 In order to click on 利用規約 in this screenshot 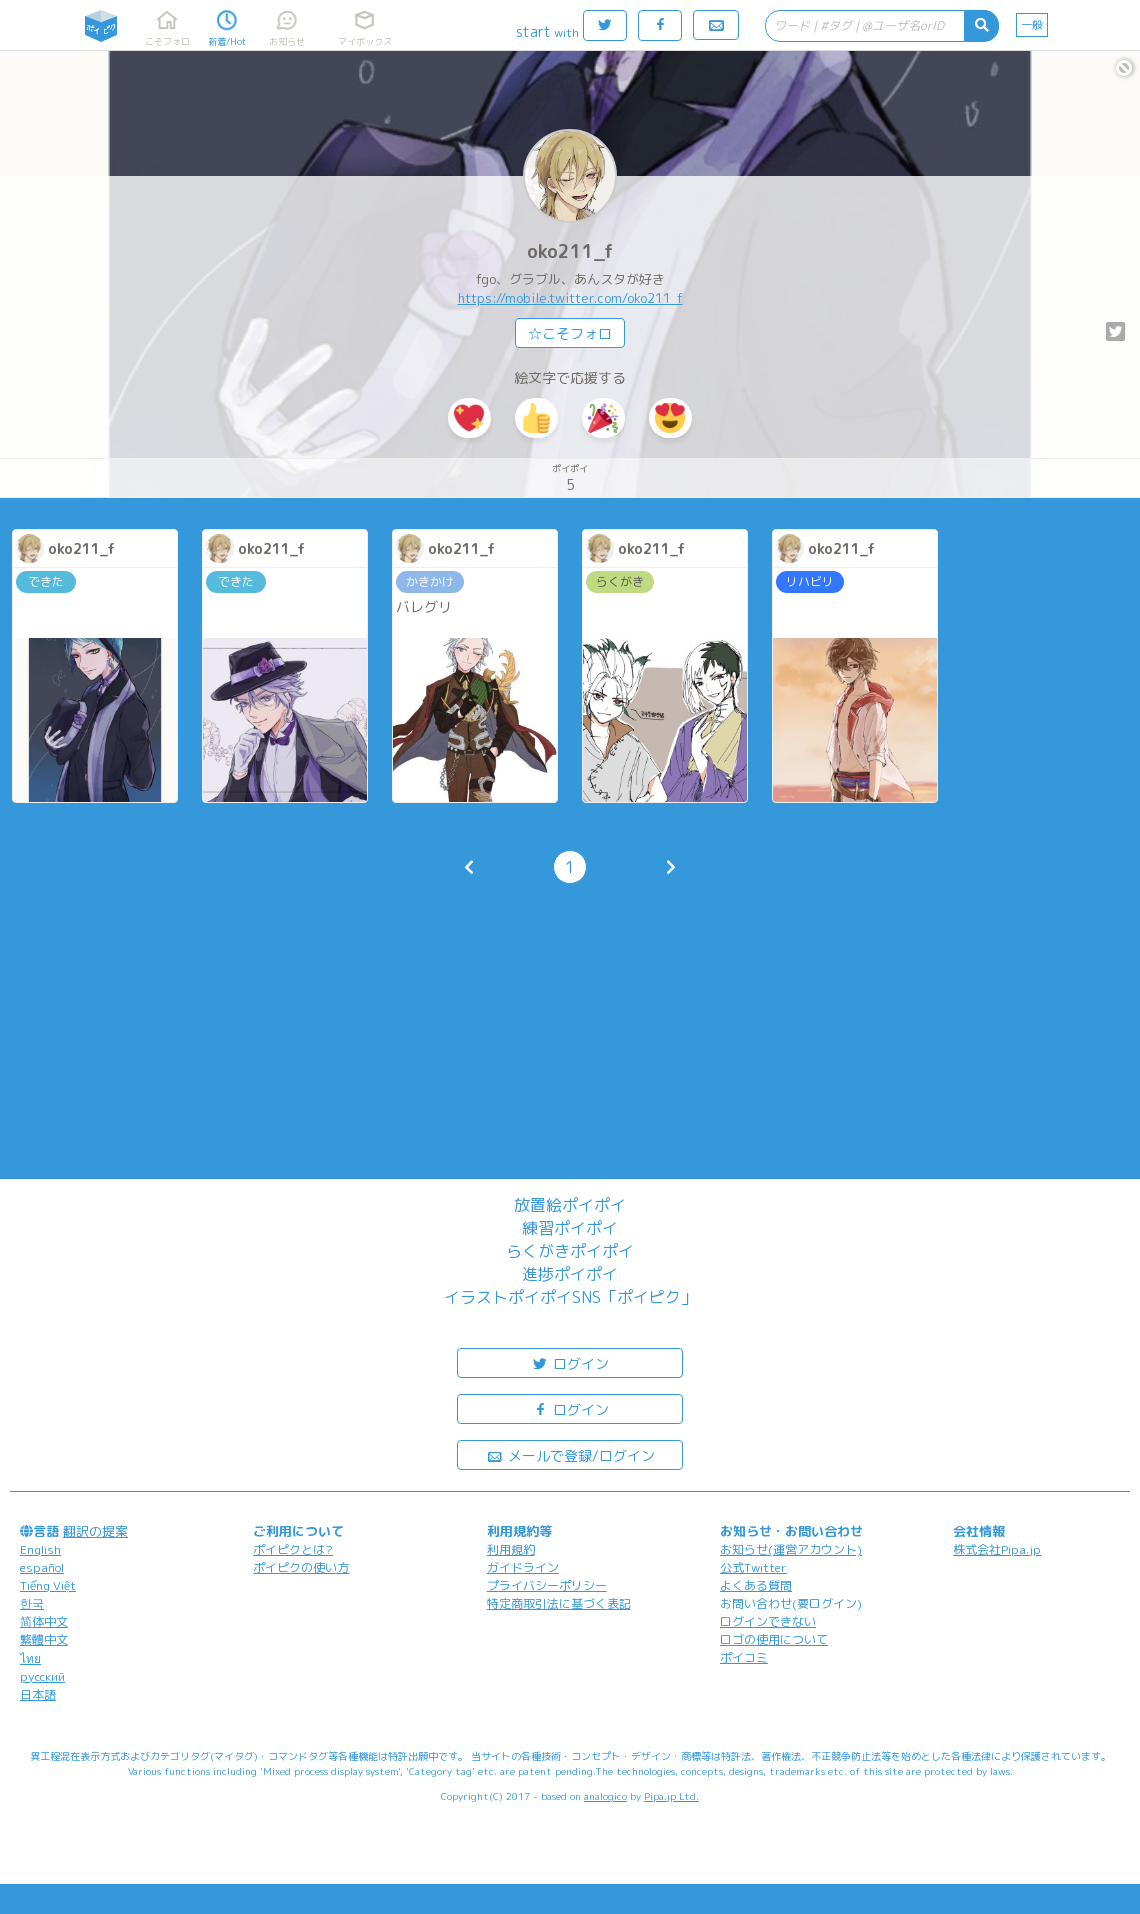, I will do `click(511, 1549)`.